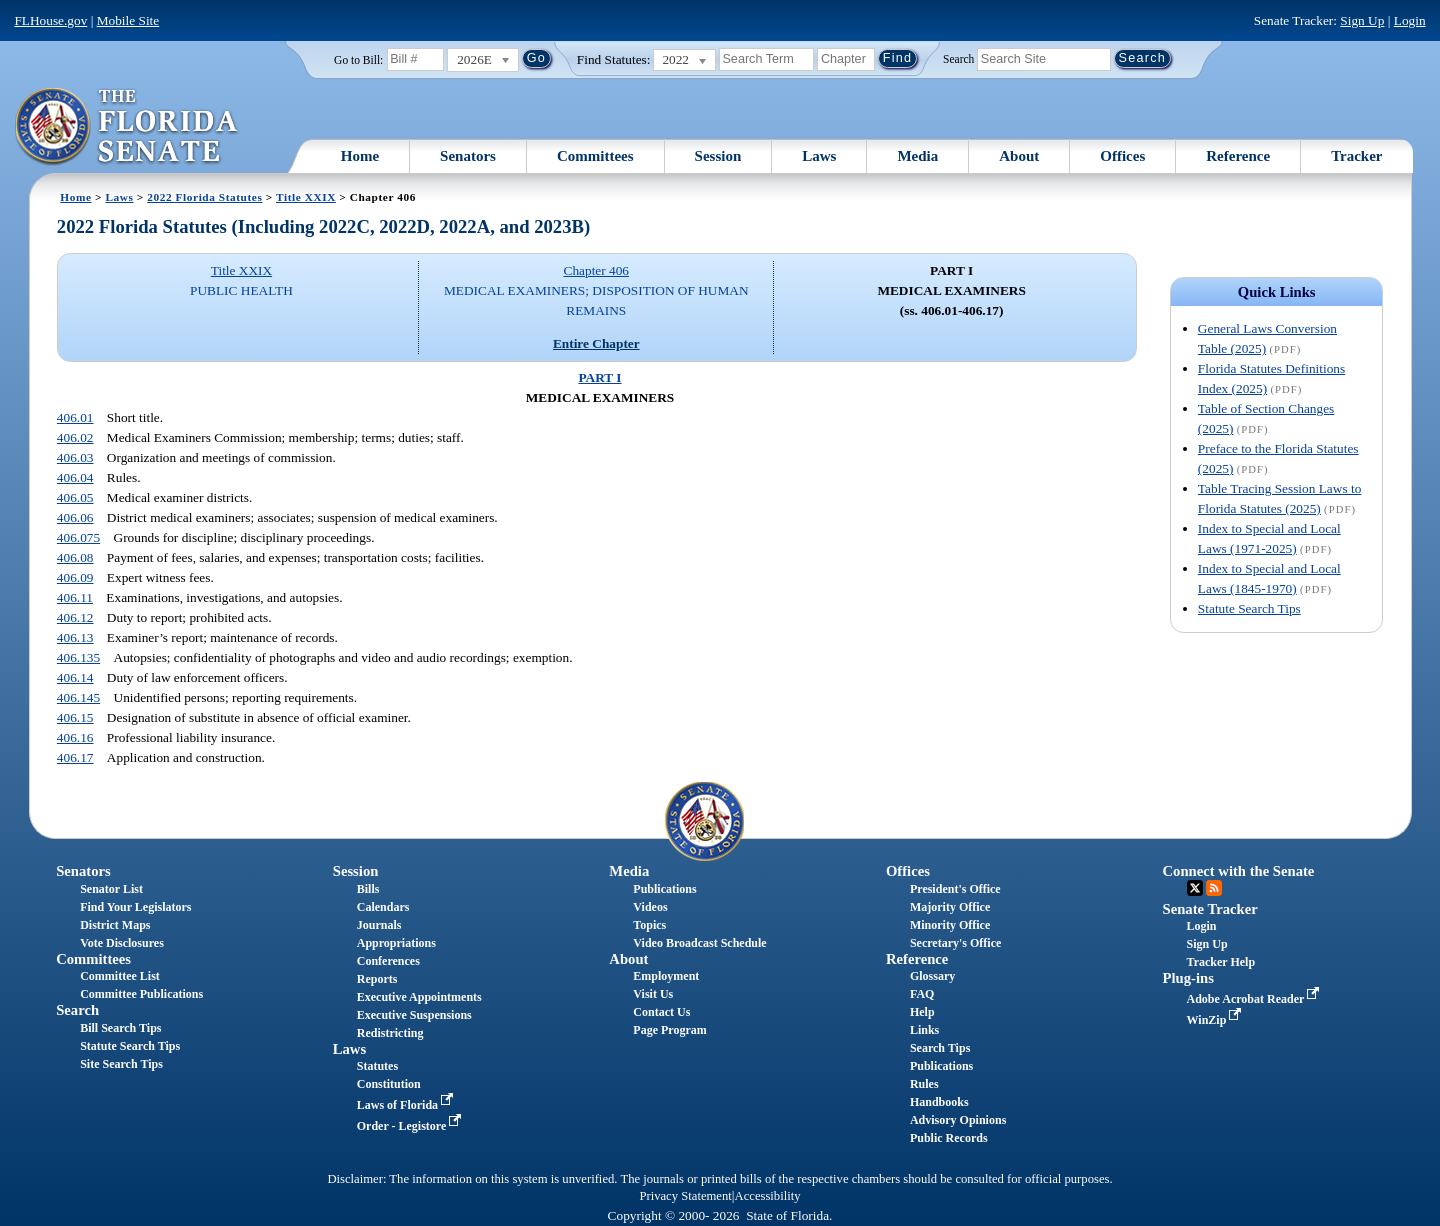  What do you see at coordinates (699, 943) in the screenshot?
I see `Video Broadcast Schedule` at bounding box center [699, 943].